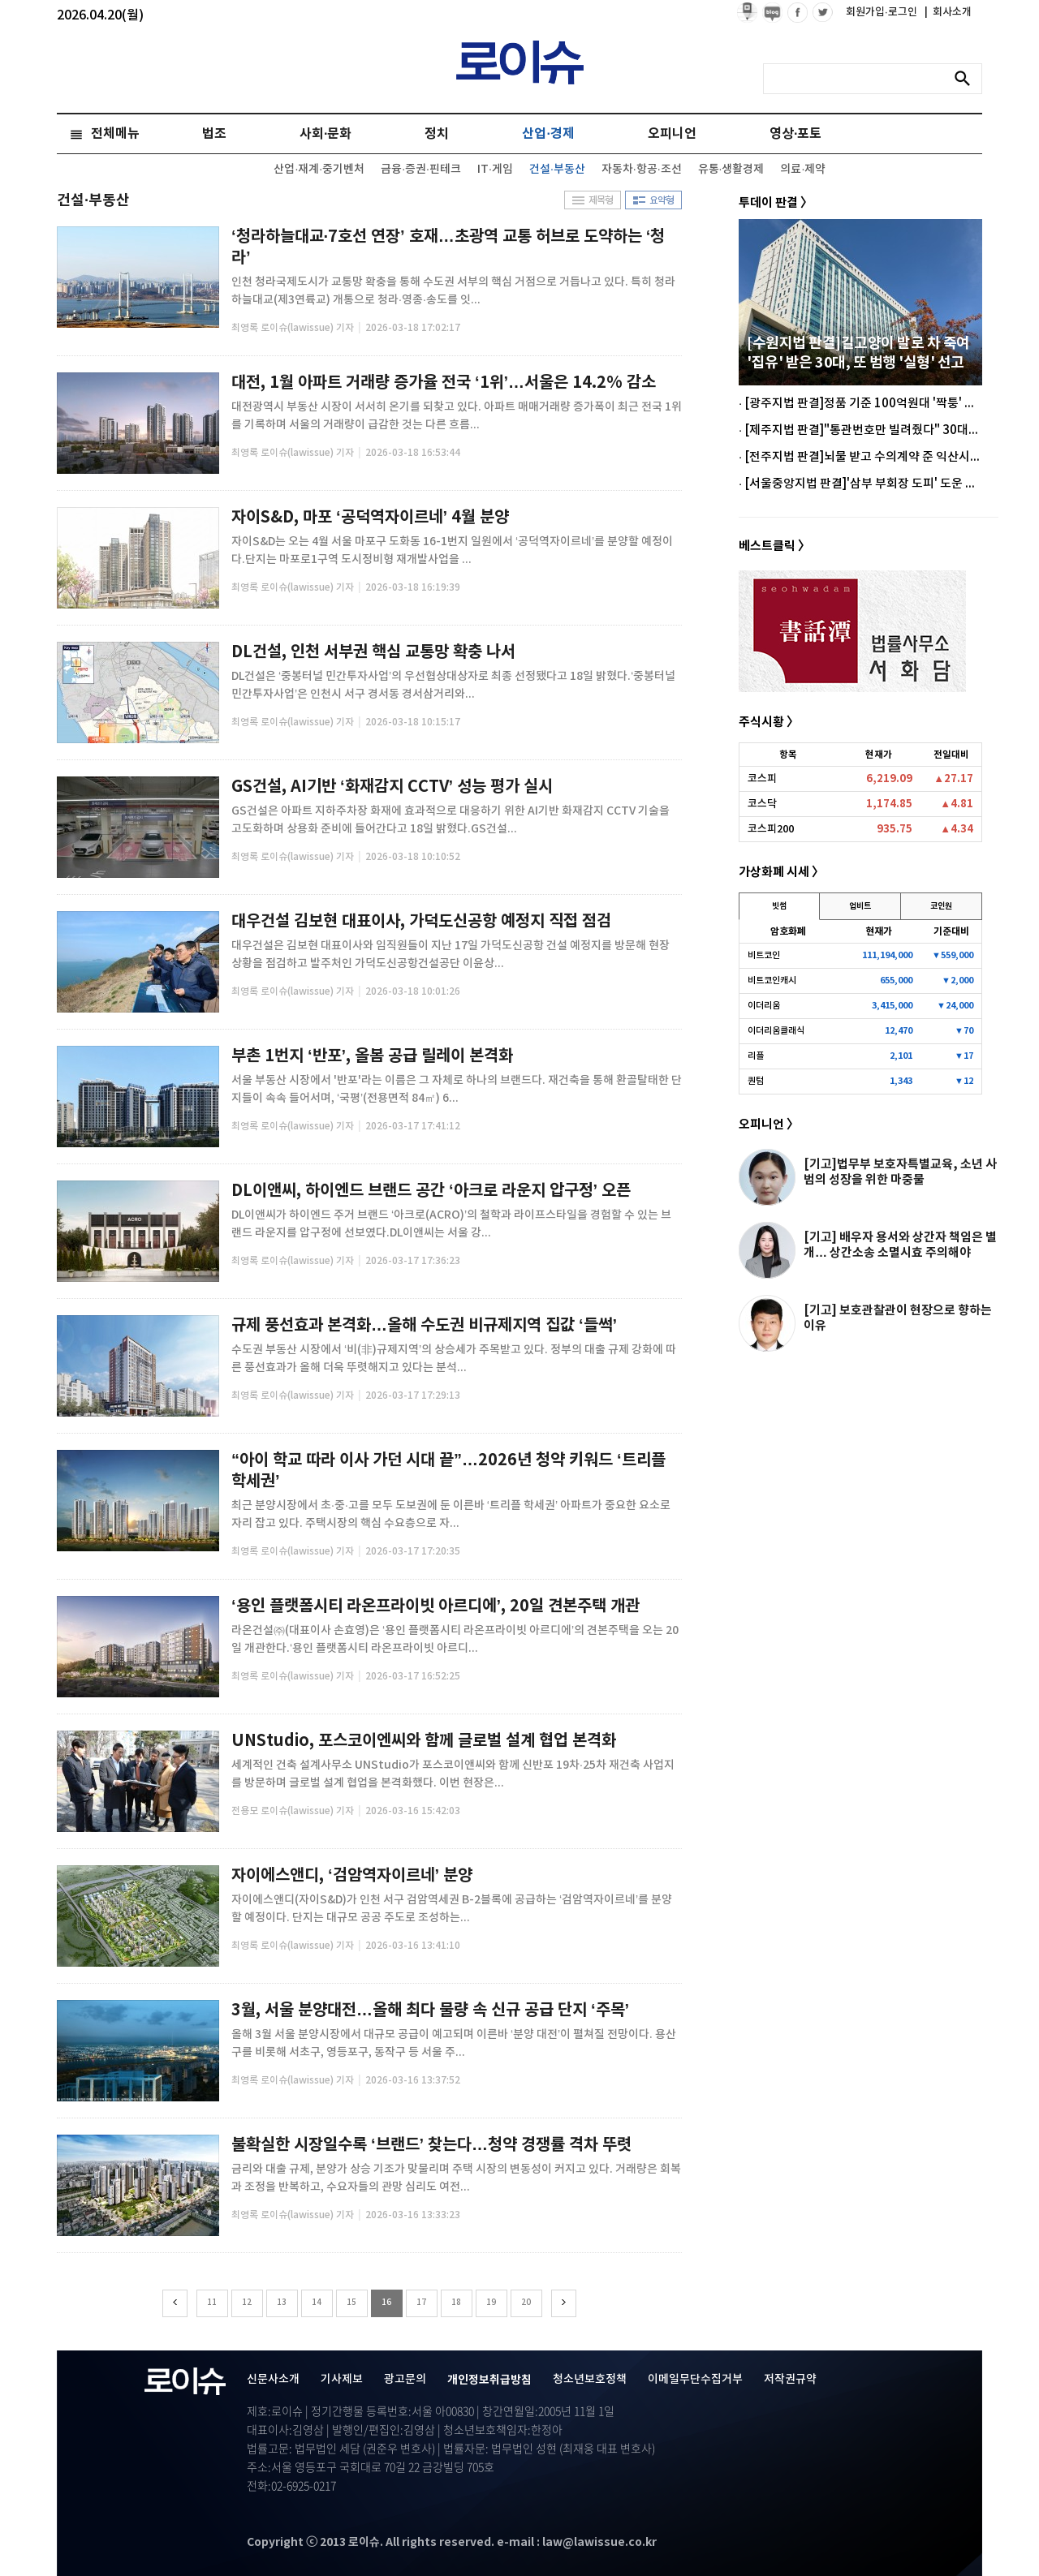 This screenshot has width=1039, height=2576. I want to click on 전체메뉴, so click(115, 134).